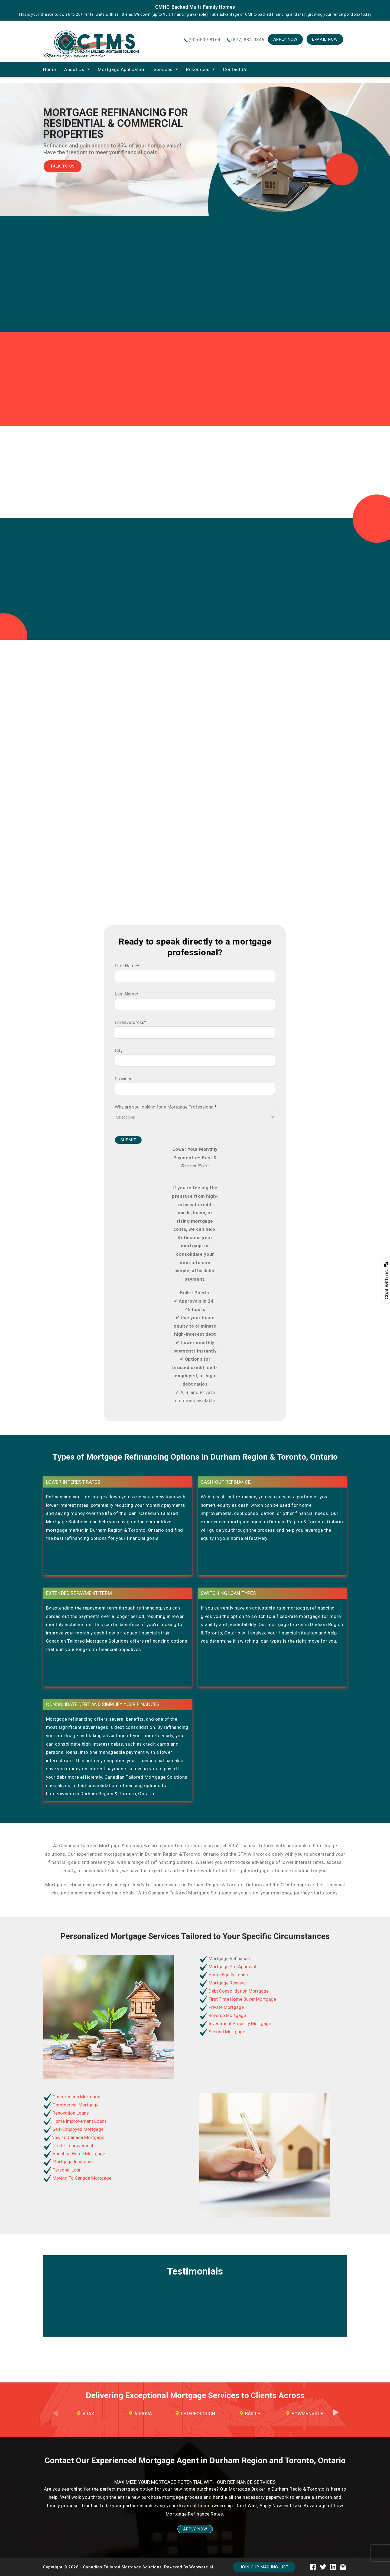 The width and height of the screenshot is (390, 2576). What do you see at coordinates (122, 2567) in the screenshot?
I see `Canadian Tailored Mortgage Solutions` at bounding box center [122, 2567].